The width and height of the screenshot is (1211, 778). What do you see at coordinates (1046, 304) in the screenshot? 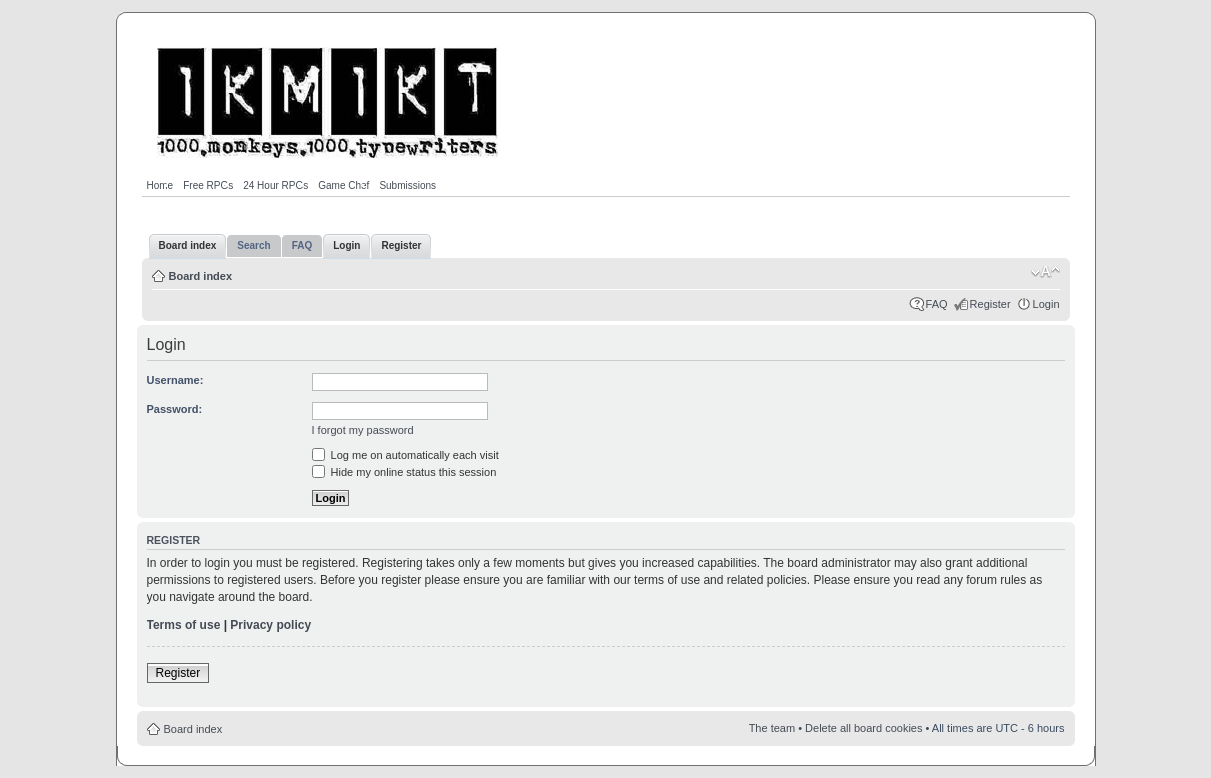
I see `Login` at bounding box center [1046, 304].